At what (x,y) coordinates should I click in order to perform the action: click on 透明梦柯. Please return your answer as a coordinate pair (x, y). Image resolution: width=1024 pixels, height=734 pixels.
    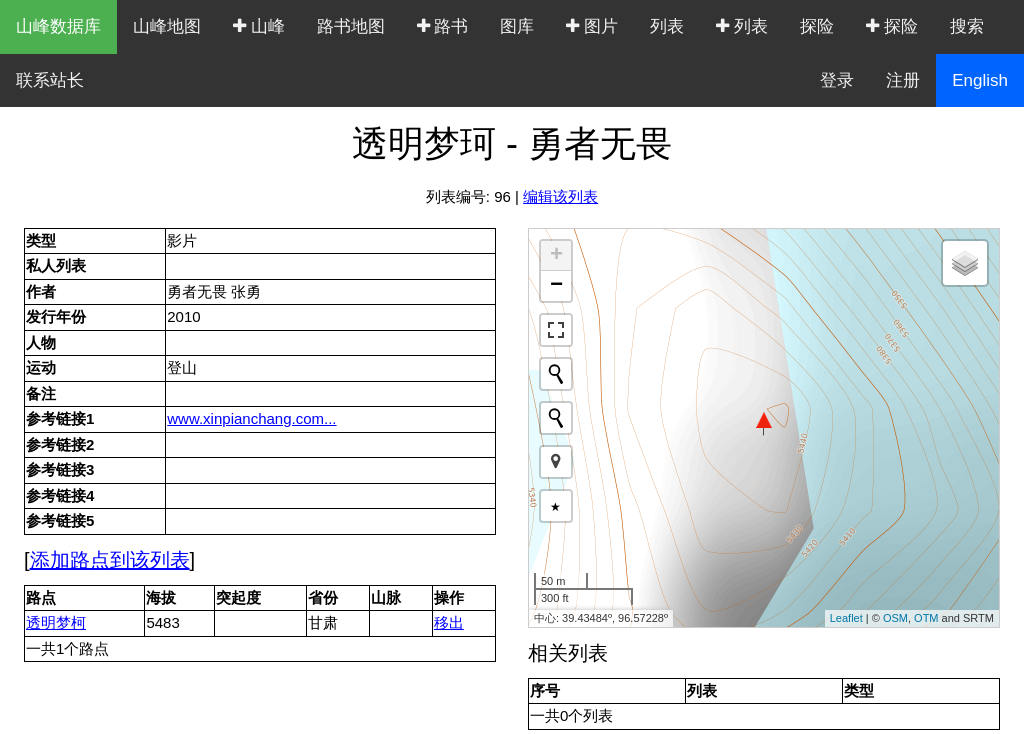
    Looking at the image, I should click on (56, 622).